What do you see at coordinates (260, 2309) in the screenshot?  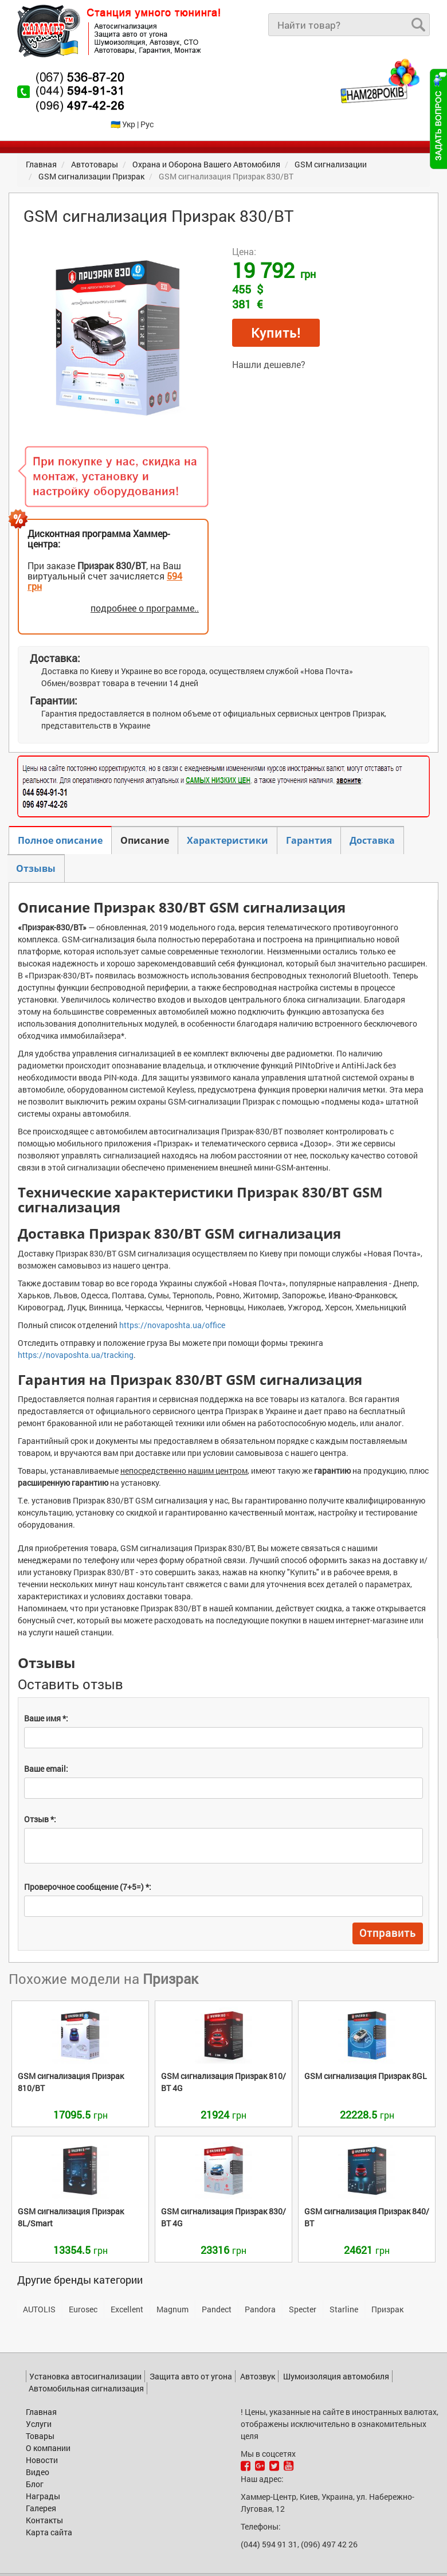 I see `Pandora` at bounding box center [260, 2309].